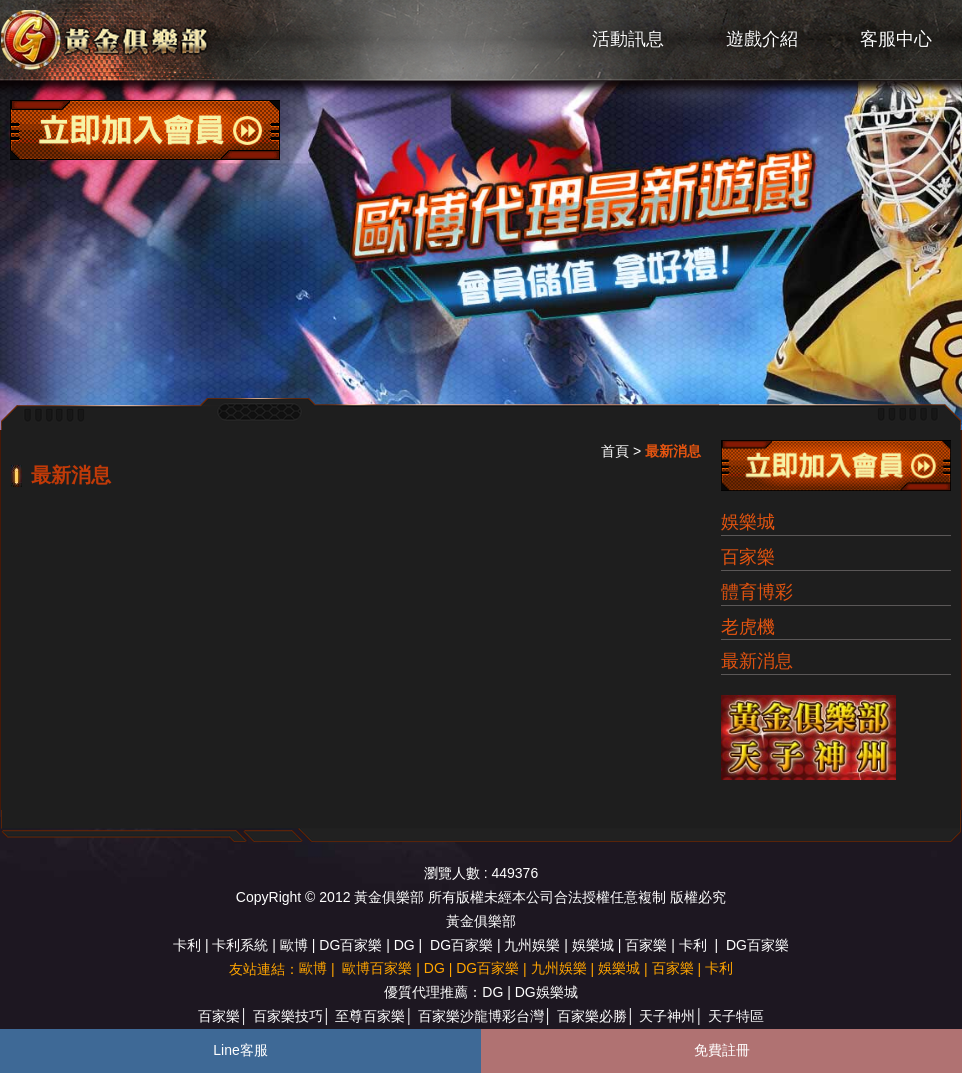 The width and height of the screenshot is (962, 1073). Describe the element at coordinates (240, 945) in the screenshot. I see `卡利系統` at that location.